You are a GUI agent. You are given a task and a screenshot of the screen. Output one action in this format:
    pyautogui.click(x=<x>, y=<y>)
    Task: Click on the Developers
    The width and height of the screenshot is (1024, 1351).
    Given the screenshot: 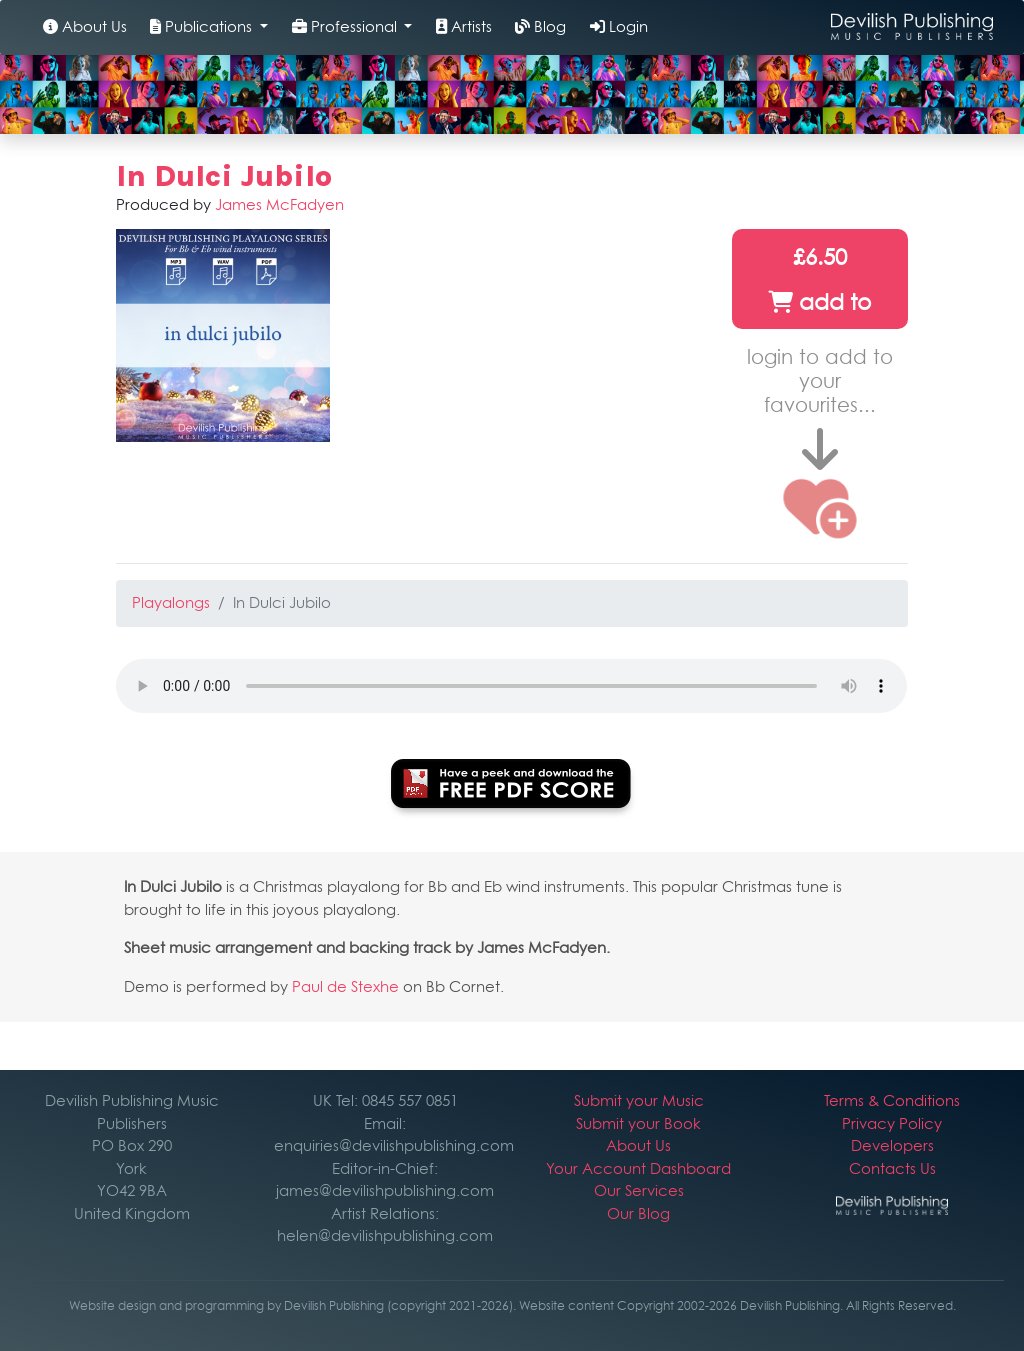 What is the action you would take?
    pyautogui.click(x=892, y=1145)
    